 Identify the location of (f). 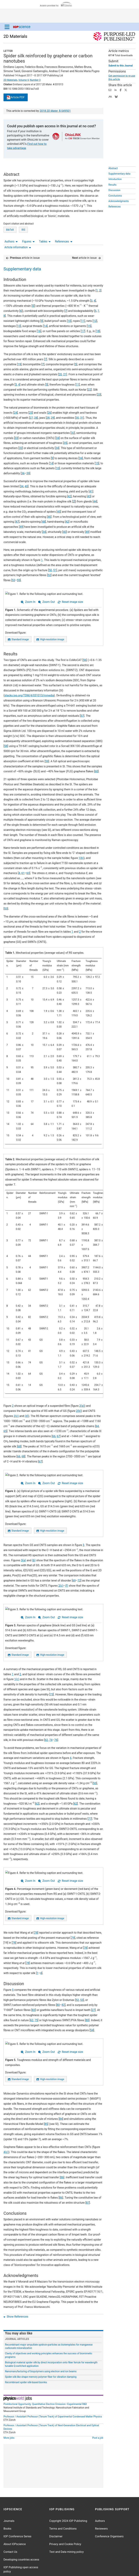
(66, 1573).